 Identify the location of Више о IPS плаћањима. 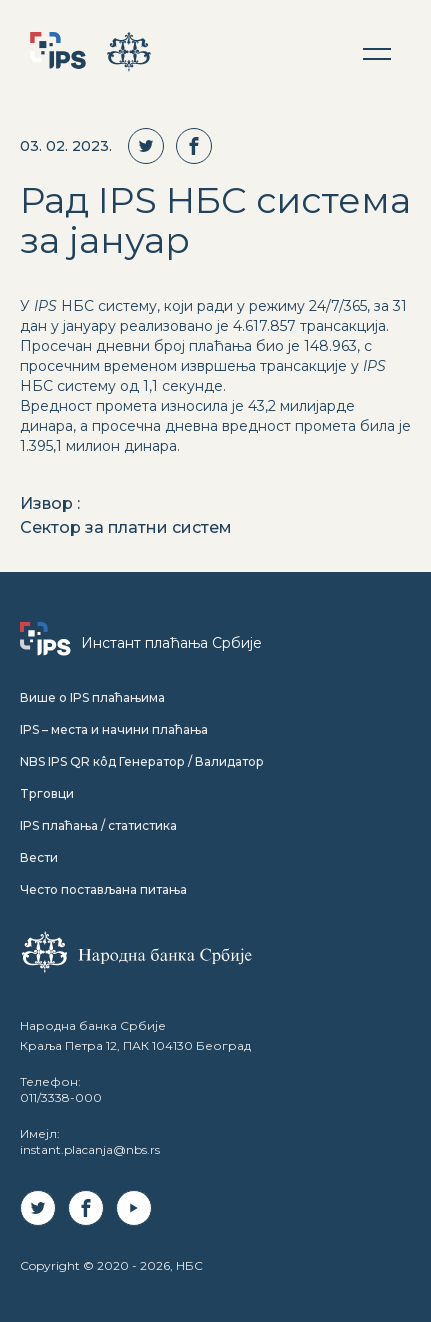
(92, 697).